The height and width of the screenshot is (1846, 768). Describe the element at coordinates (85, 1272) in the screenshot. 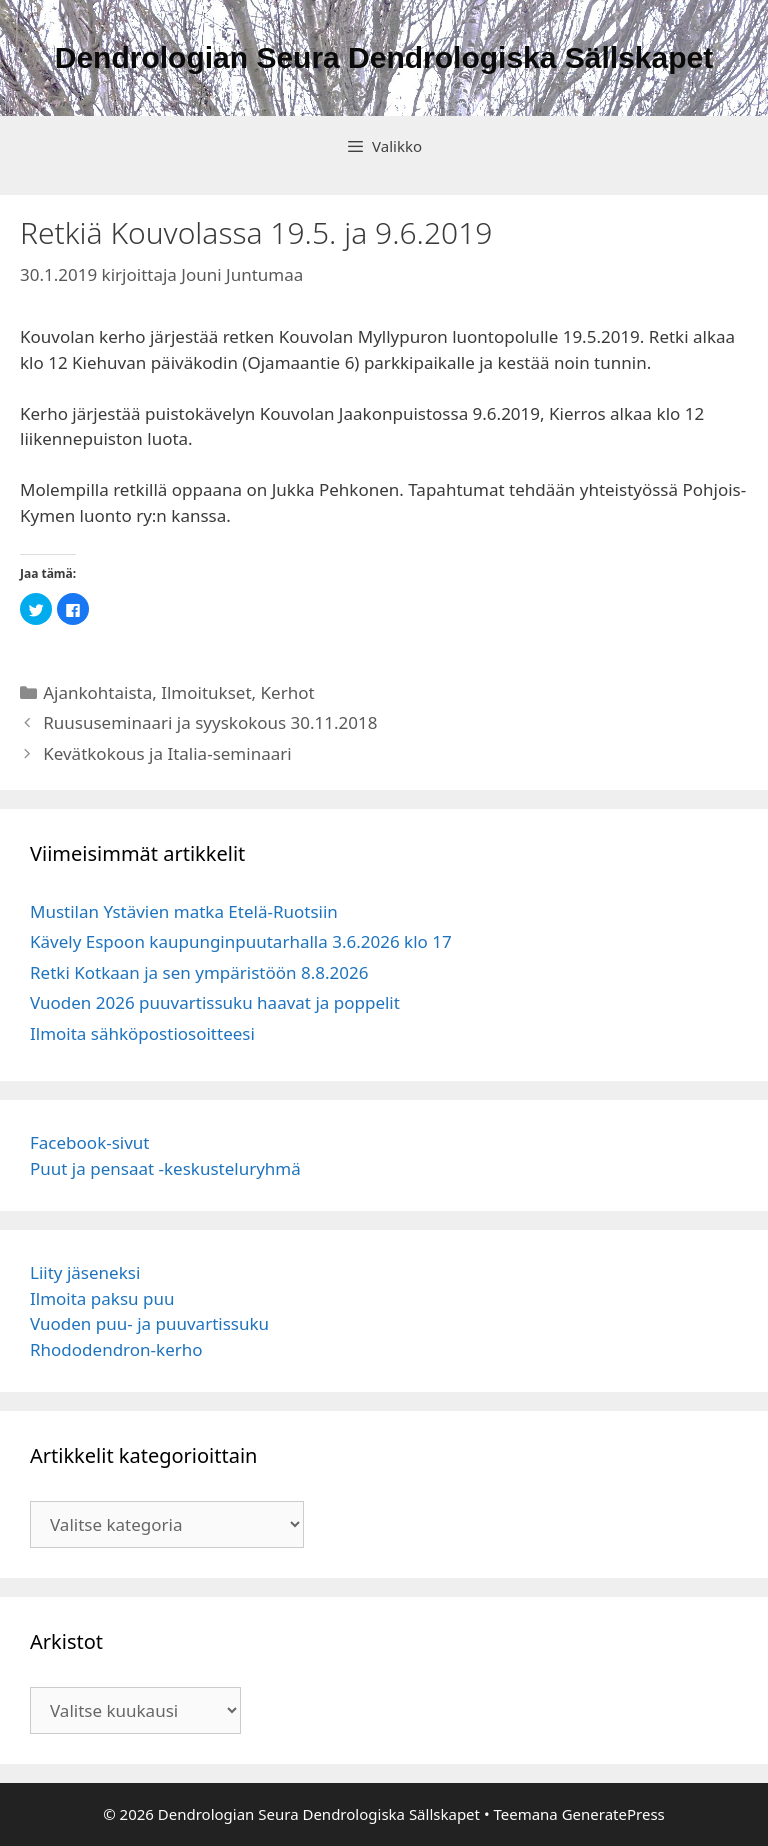

I see `Liity jäseneksi` at that location.